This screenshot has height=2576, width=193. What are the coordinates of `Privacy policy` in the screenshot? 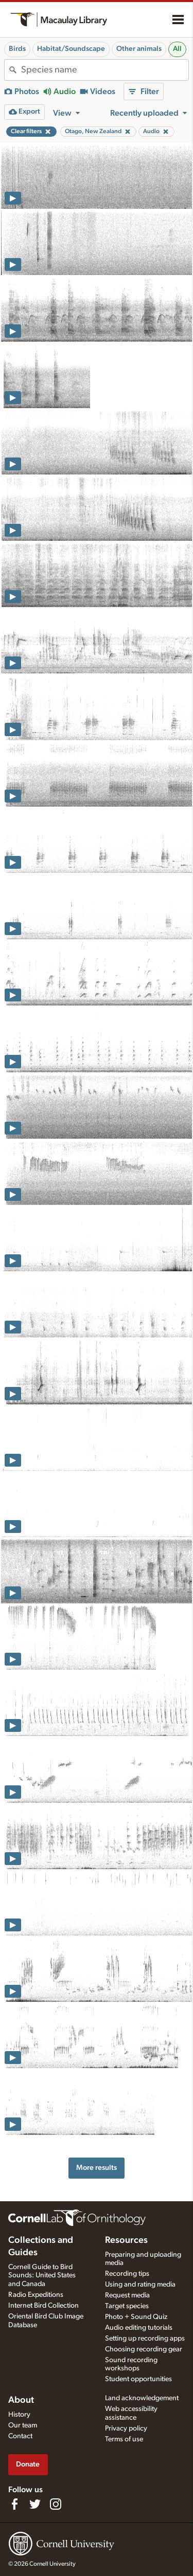 It's located at (126, 2428).